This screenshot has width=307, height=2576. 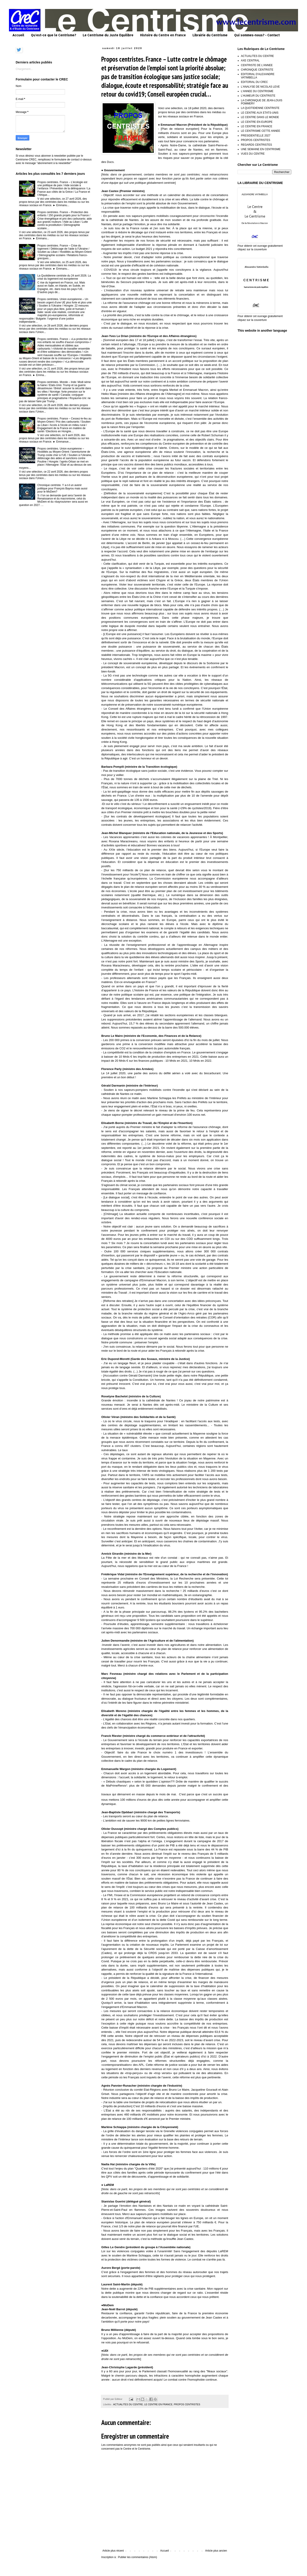 I want to click on Qu'est-ce que le Centrisme?, so click(x=53, y=35).